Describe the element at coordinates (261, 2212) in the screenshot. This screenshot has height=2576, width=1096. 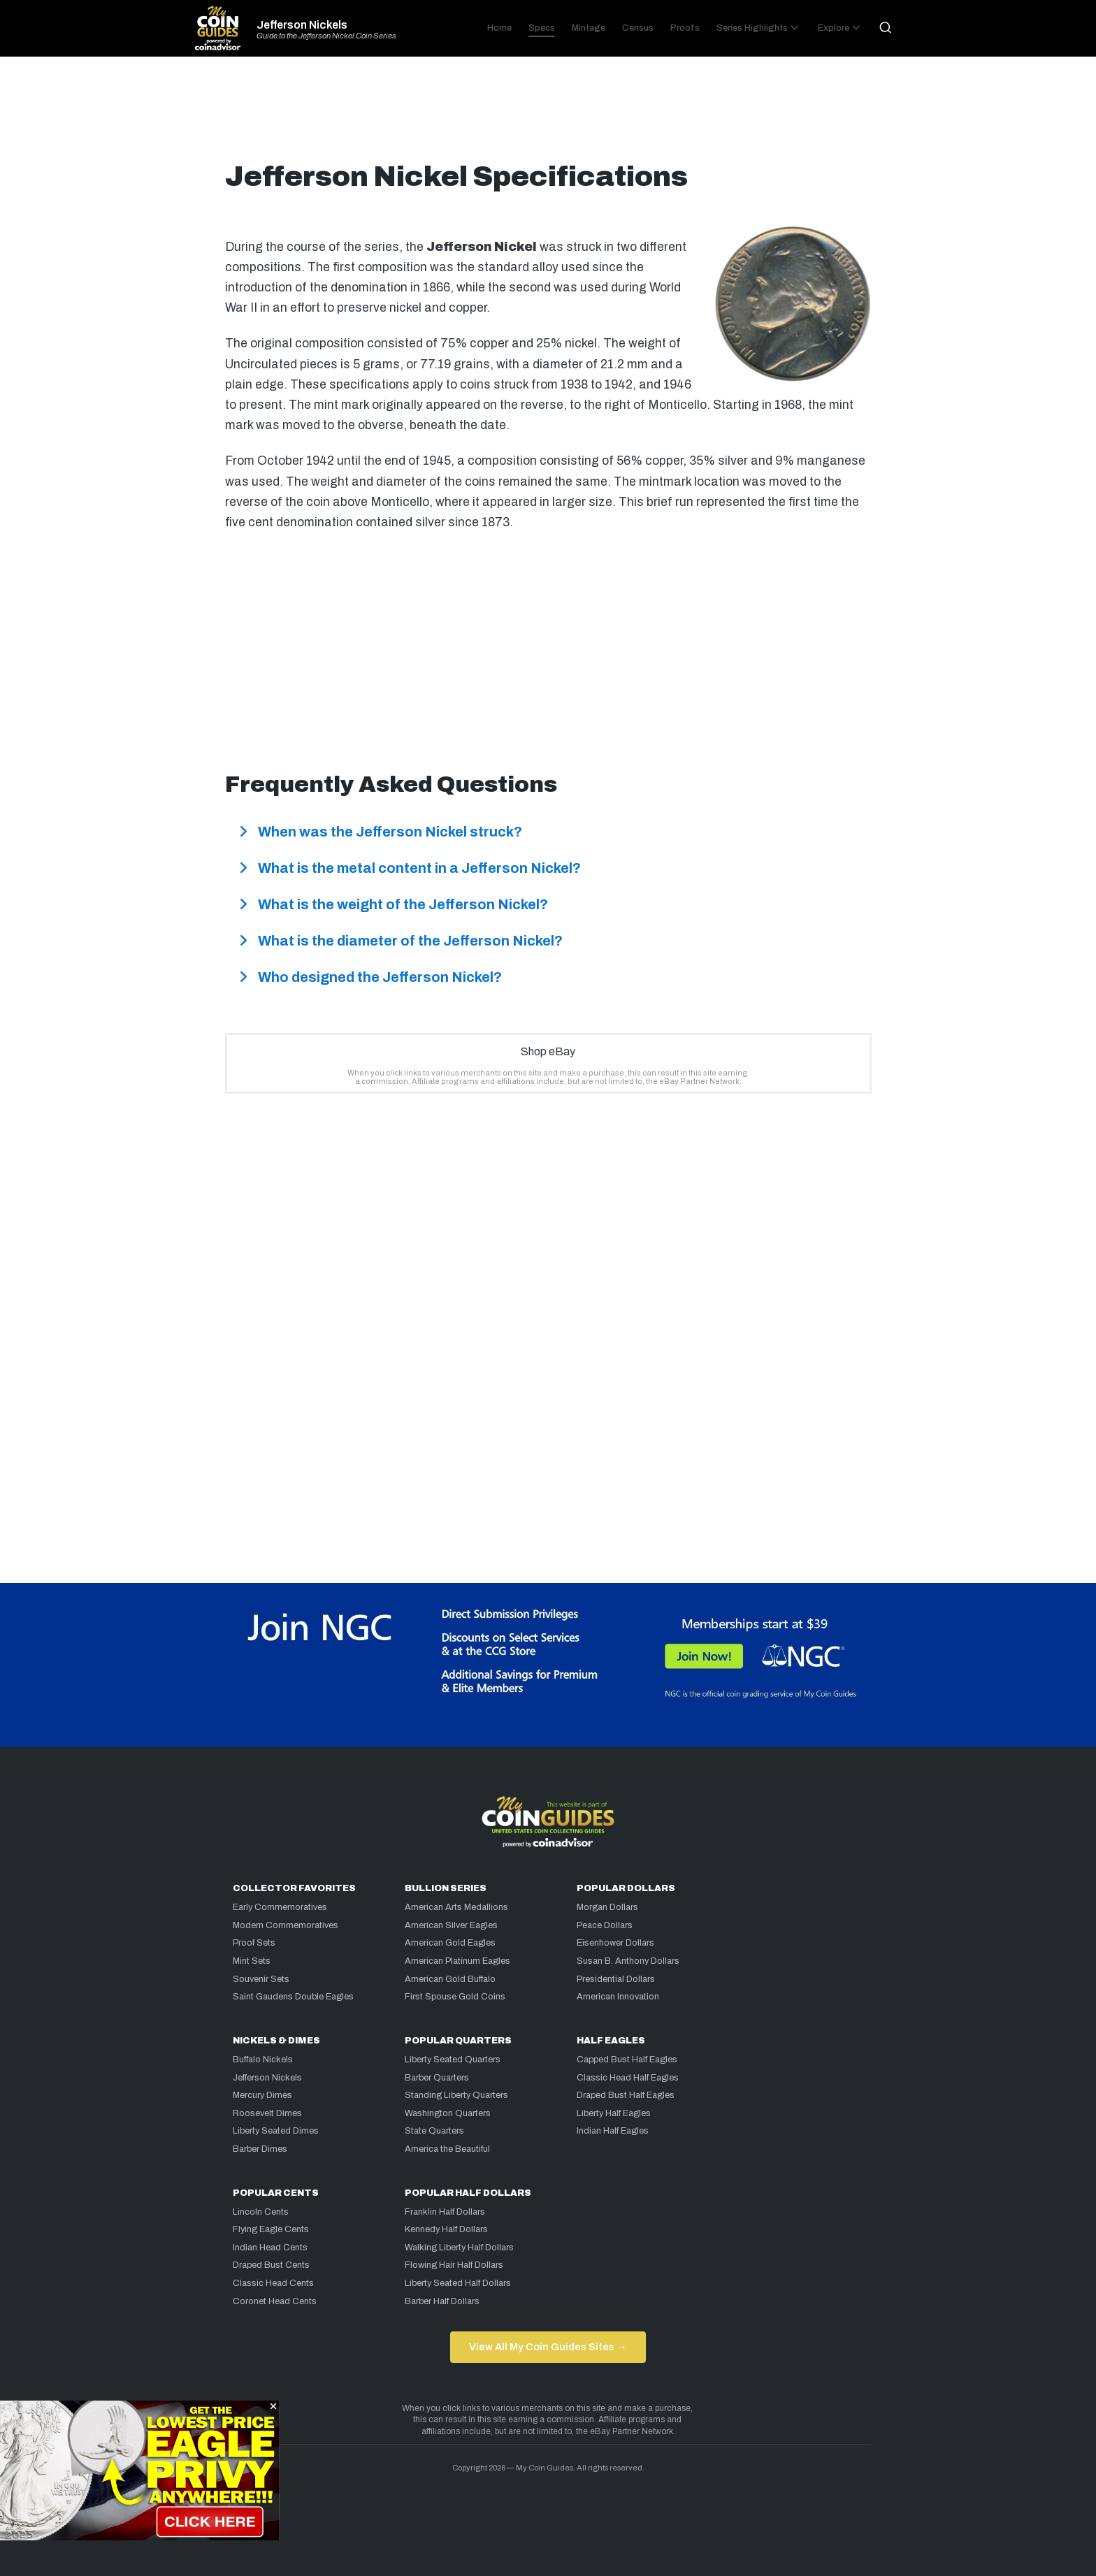
I see `Lincoln Cents` at that location.